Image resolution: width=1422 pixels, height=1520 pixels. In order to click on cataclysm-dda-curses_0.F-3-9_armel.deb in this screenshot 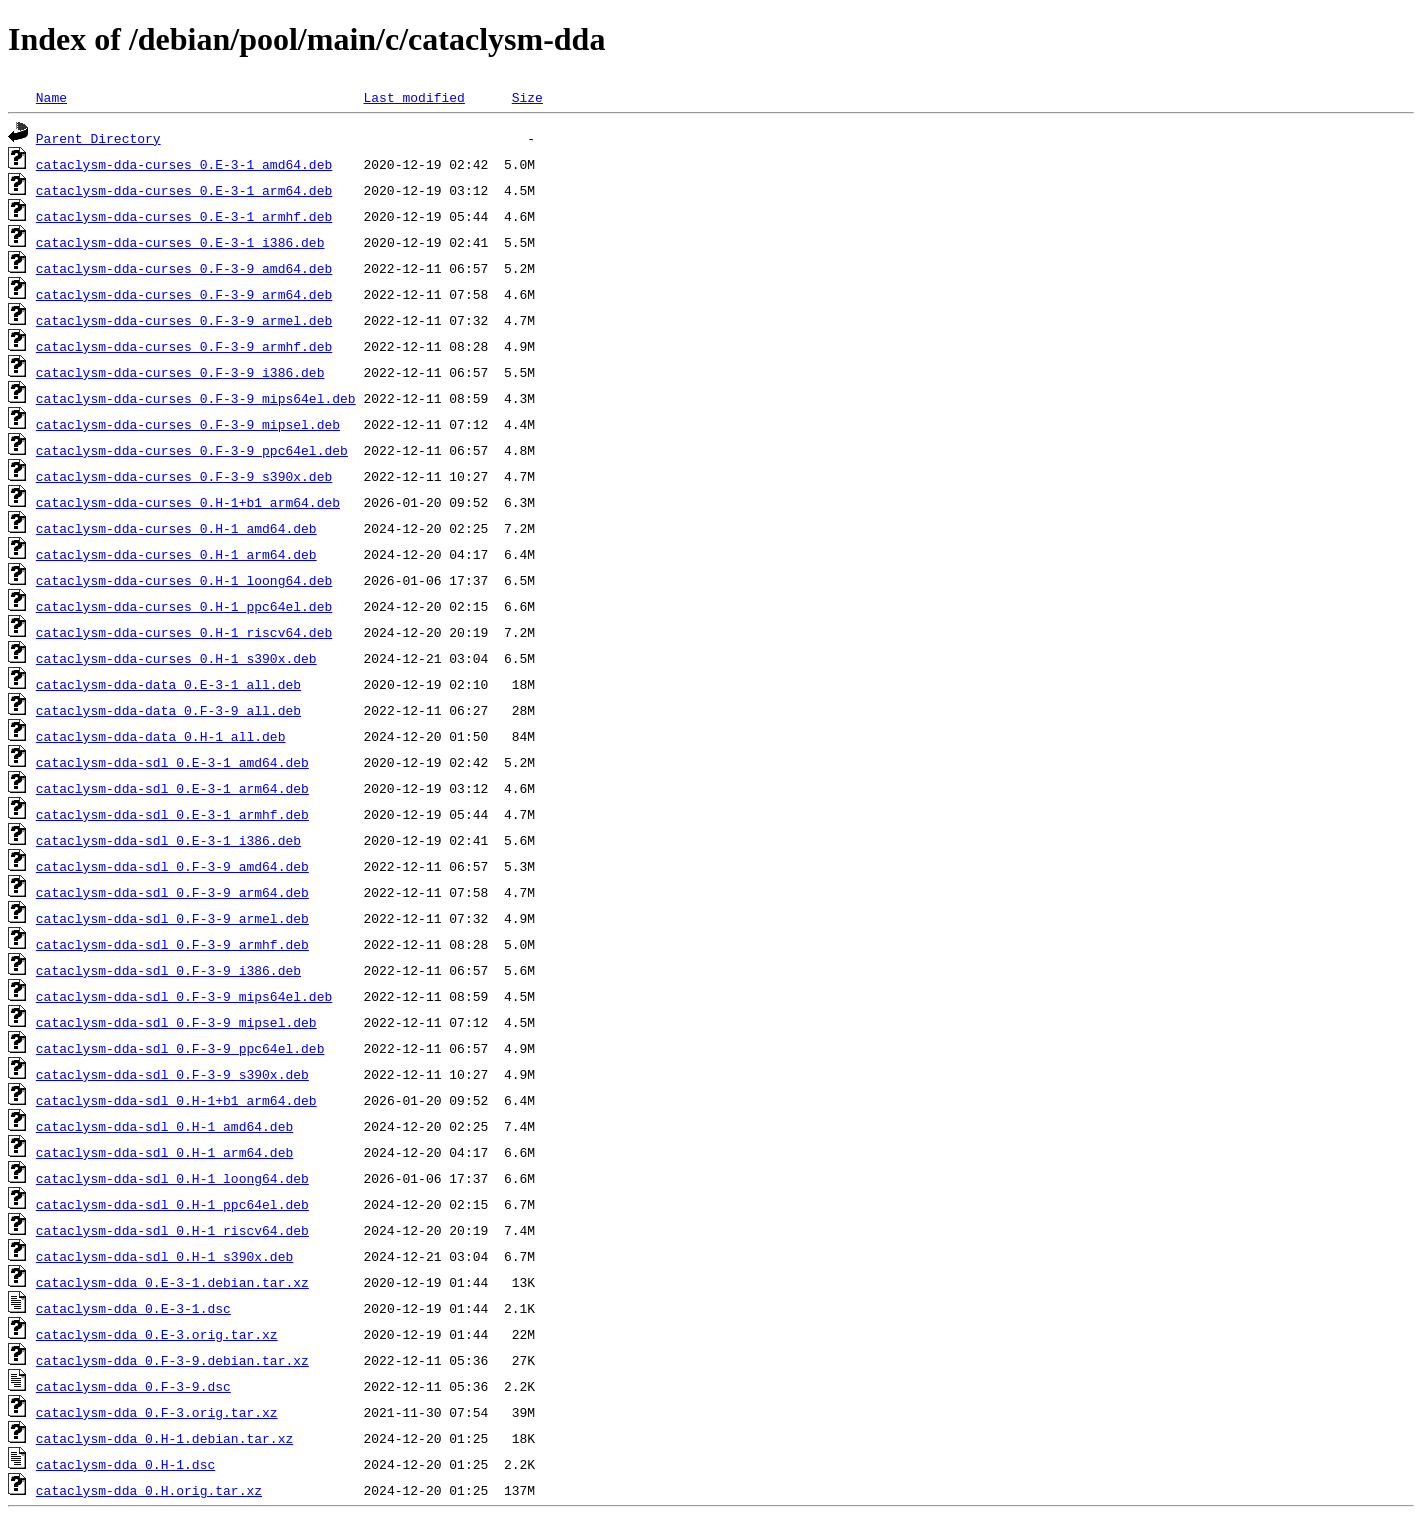, I will do `click(184, 320)`.